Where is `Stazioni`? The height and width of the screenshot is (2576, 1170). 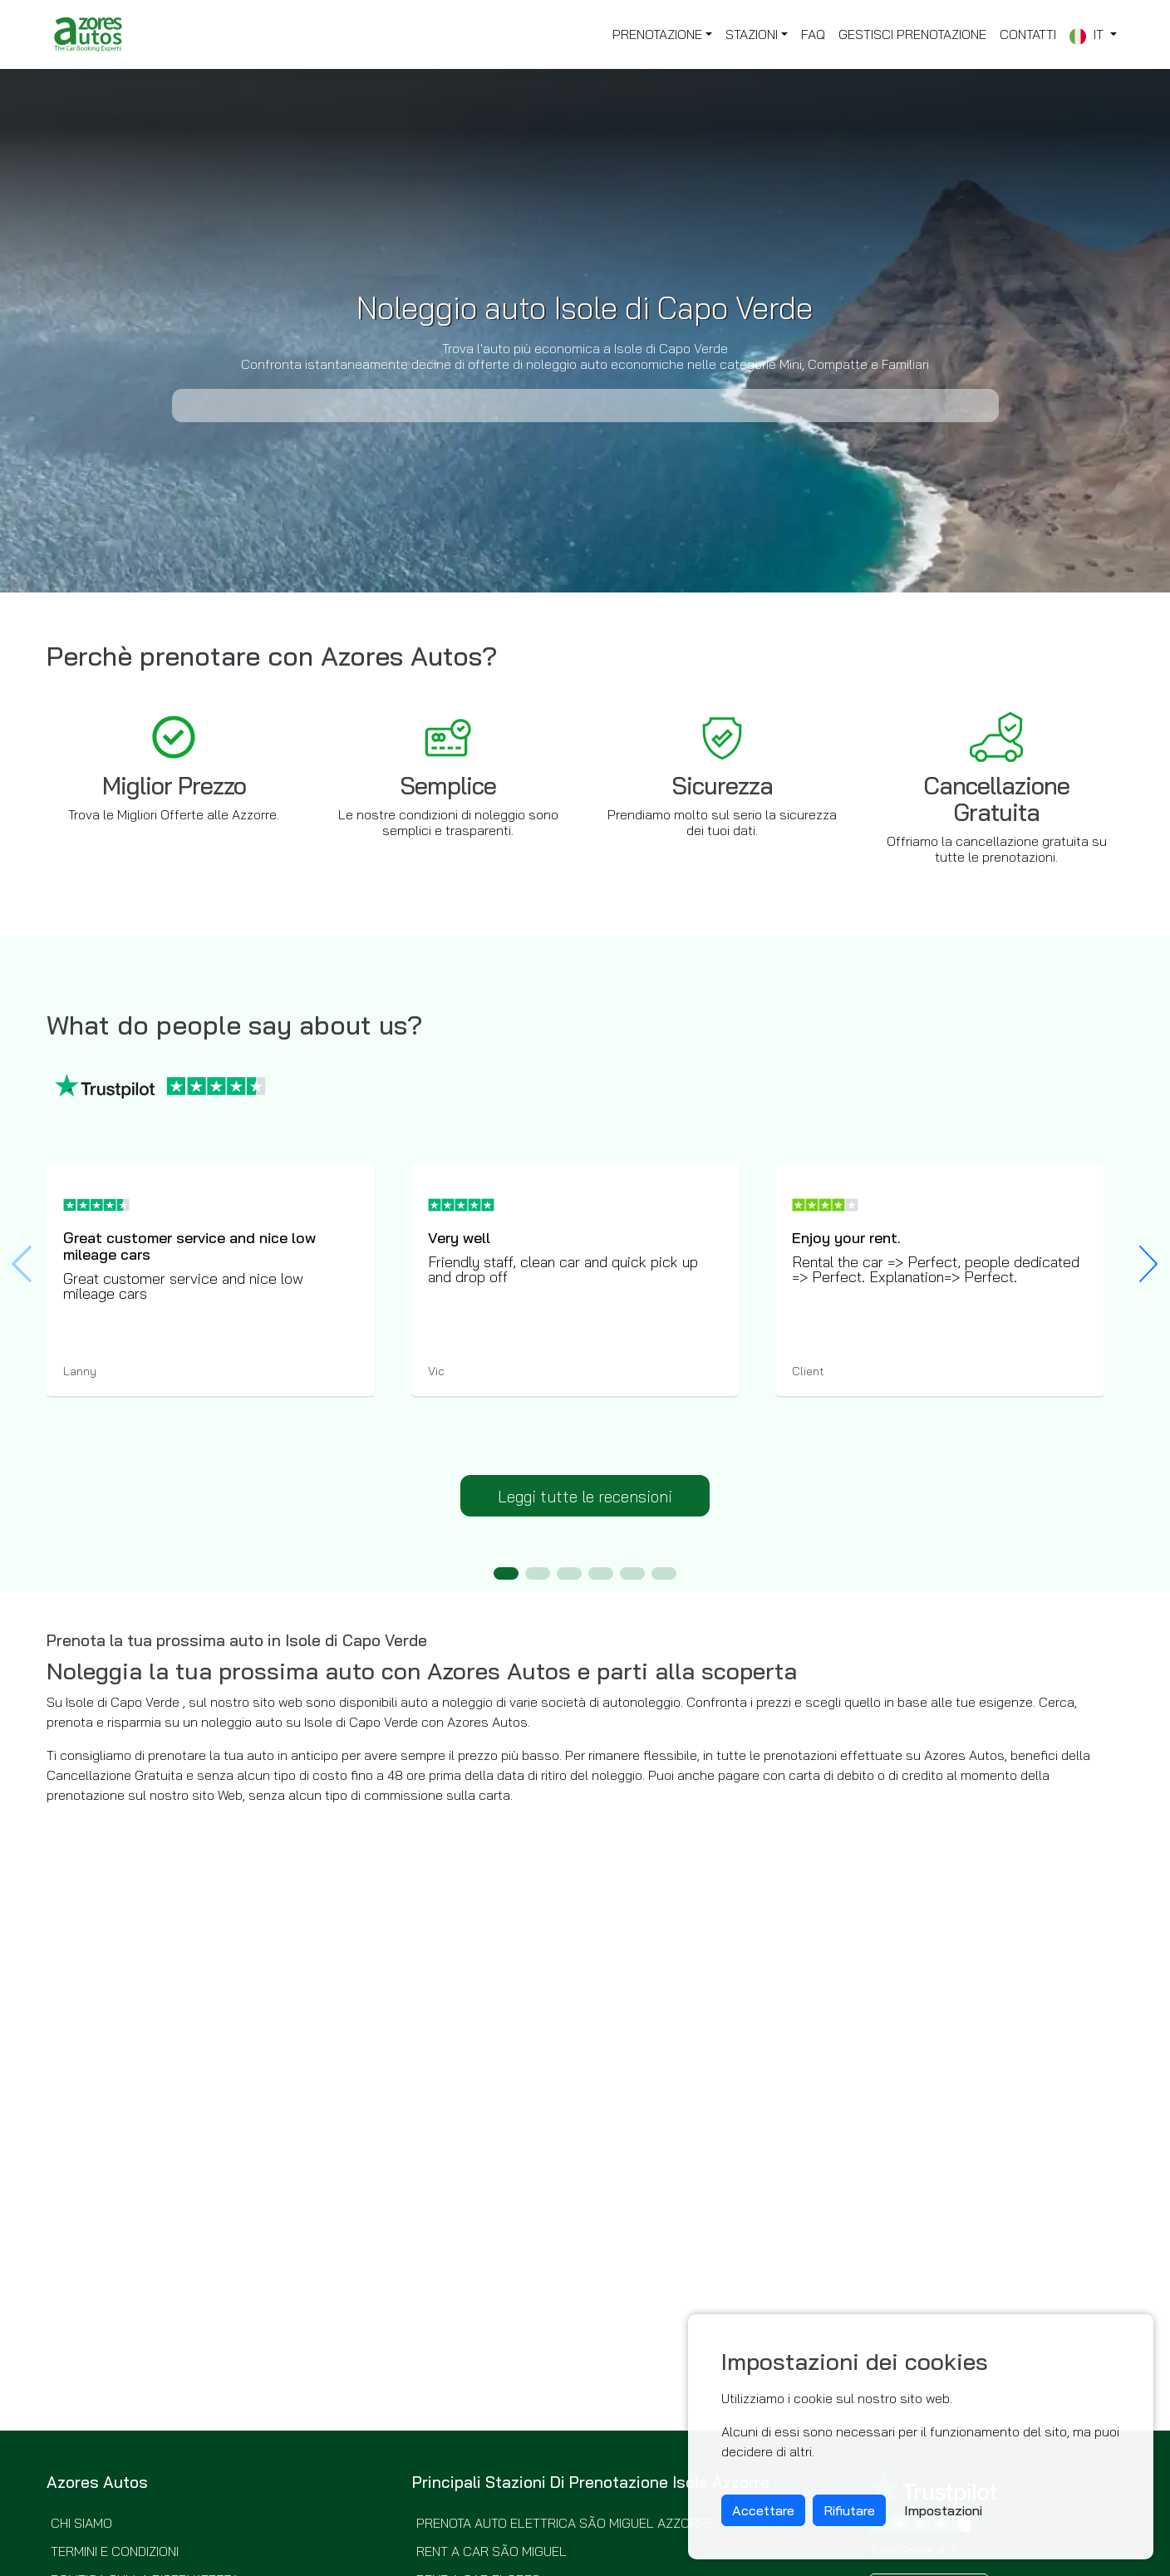 Stazioni is located at coordinates (751, 34).